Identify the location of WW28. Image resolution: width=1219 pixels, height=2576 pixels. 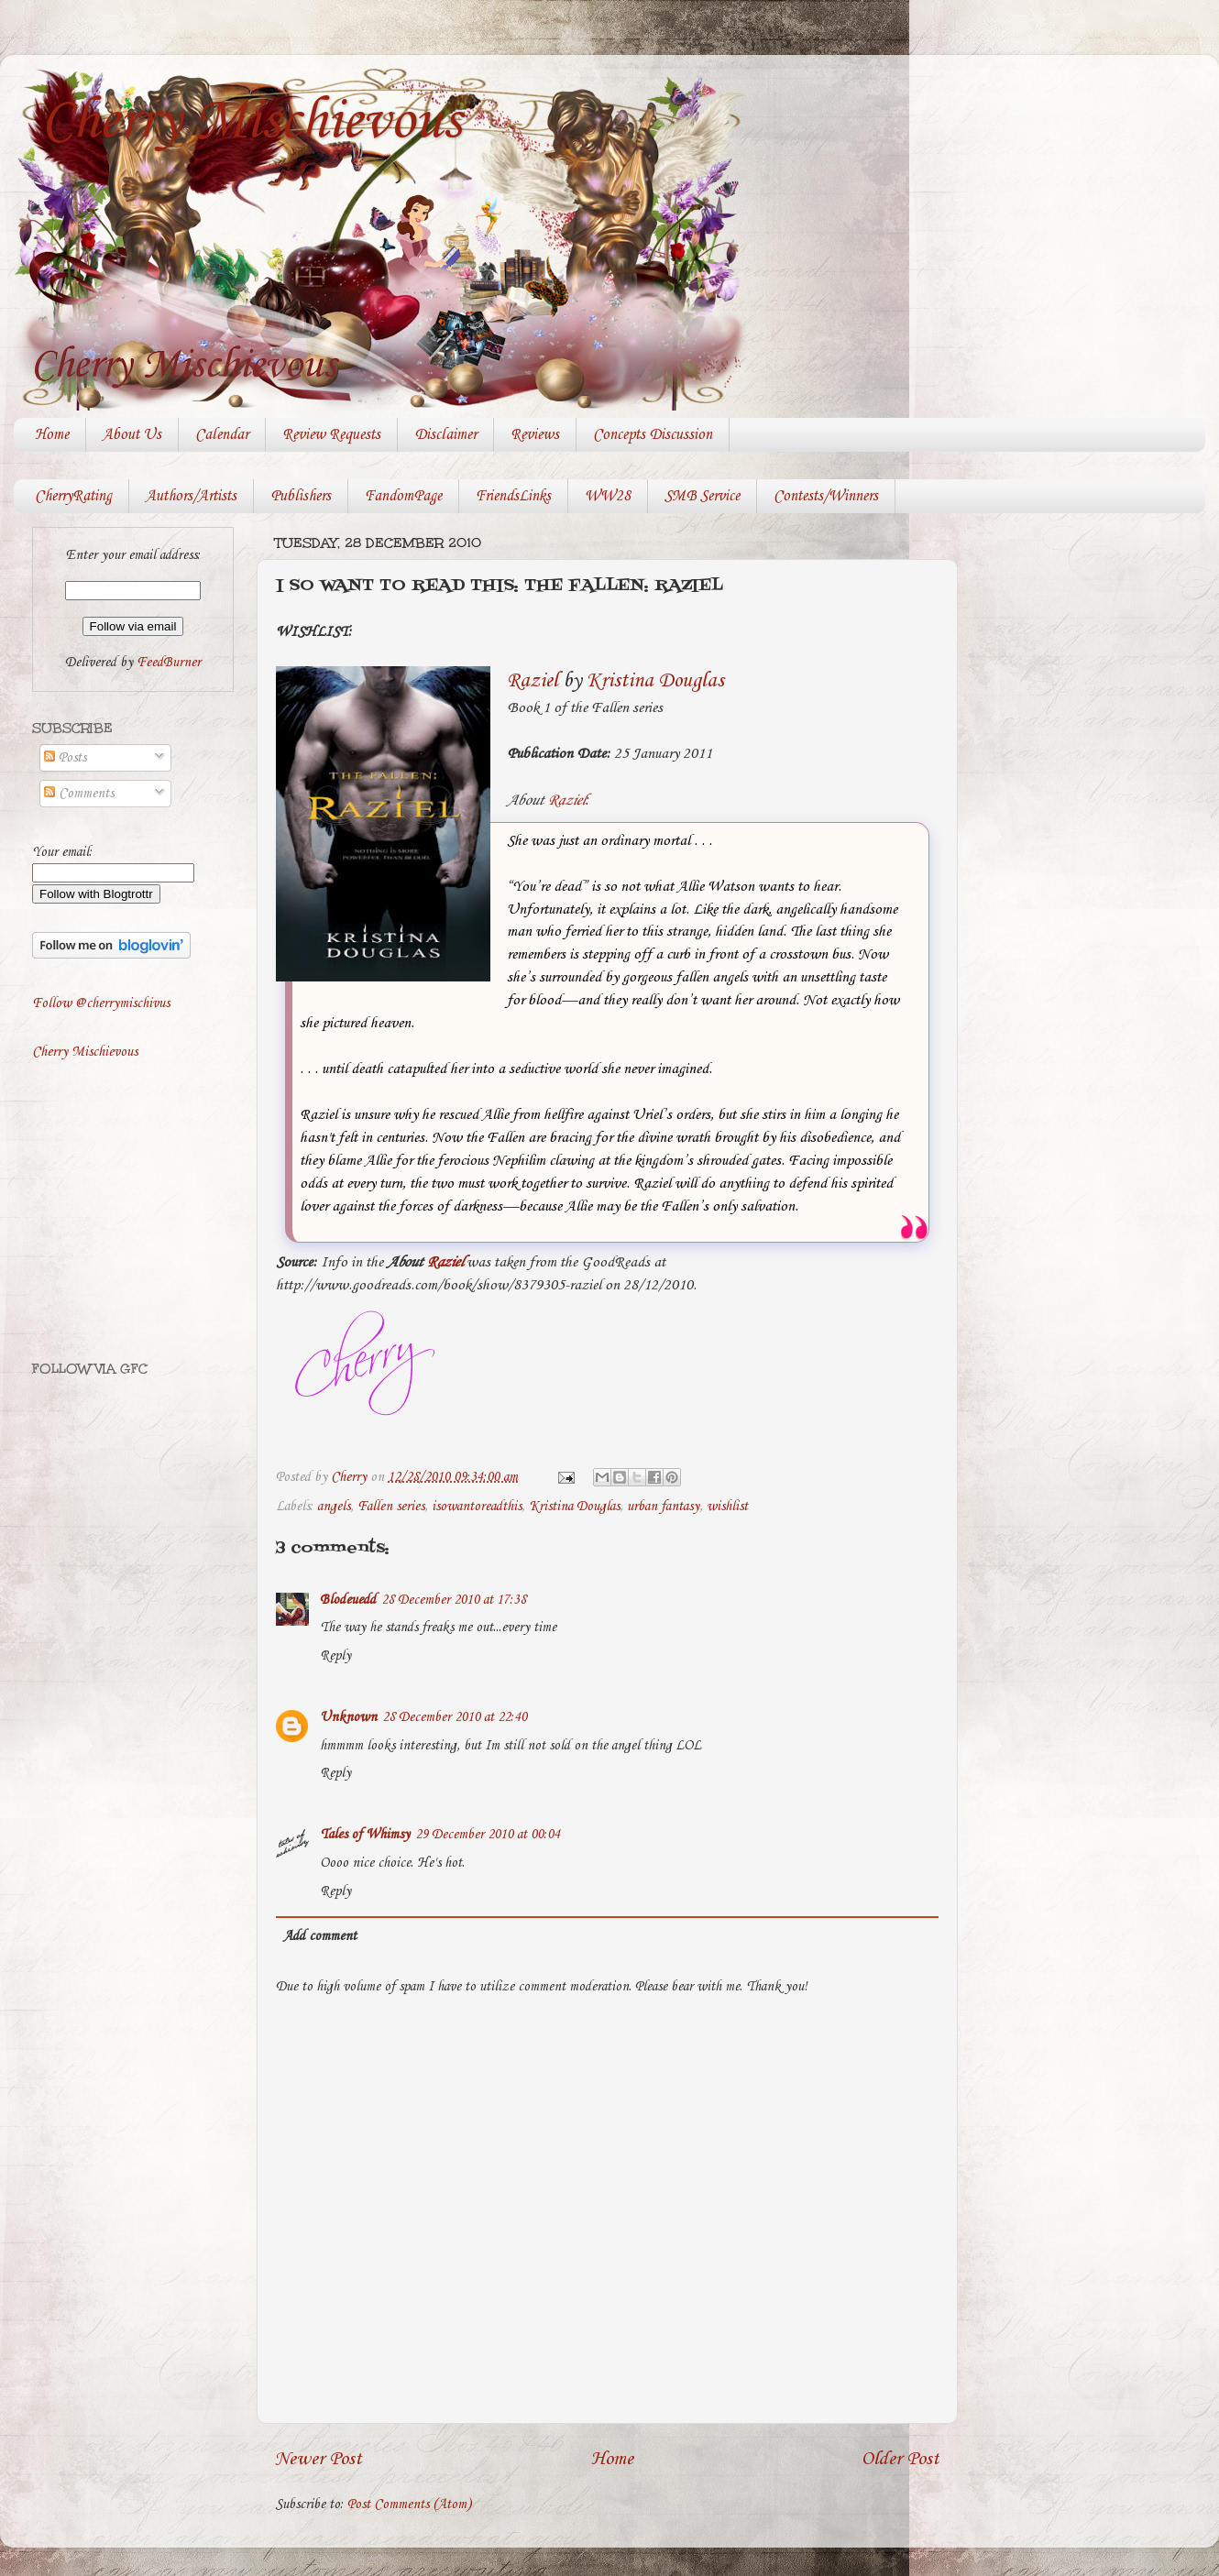
(608, 496).